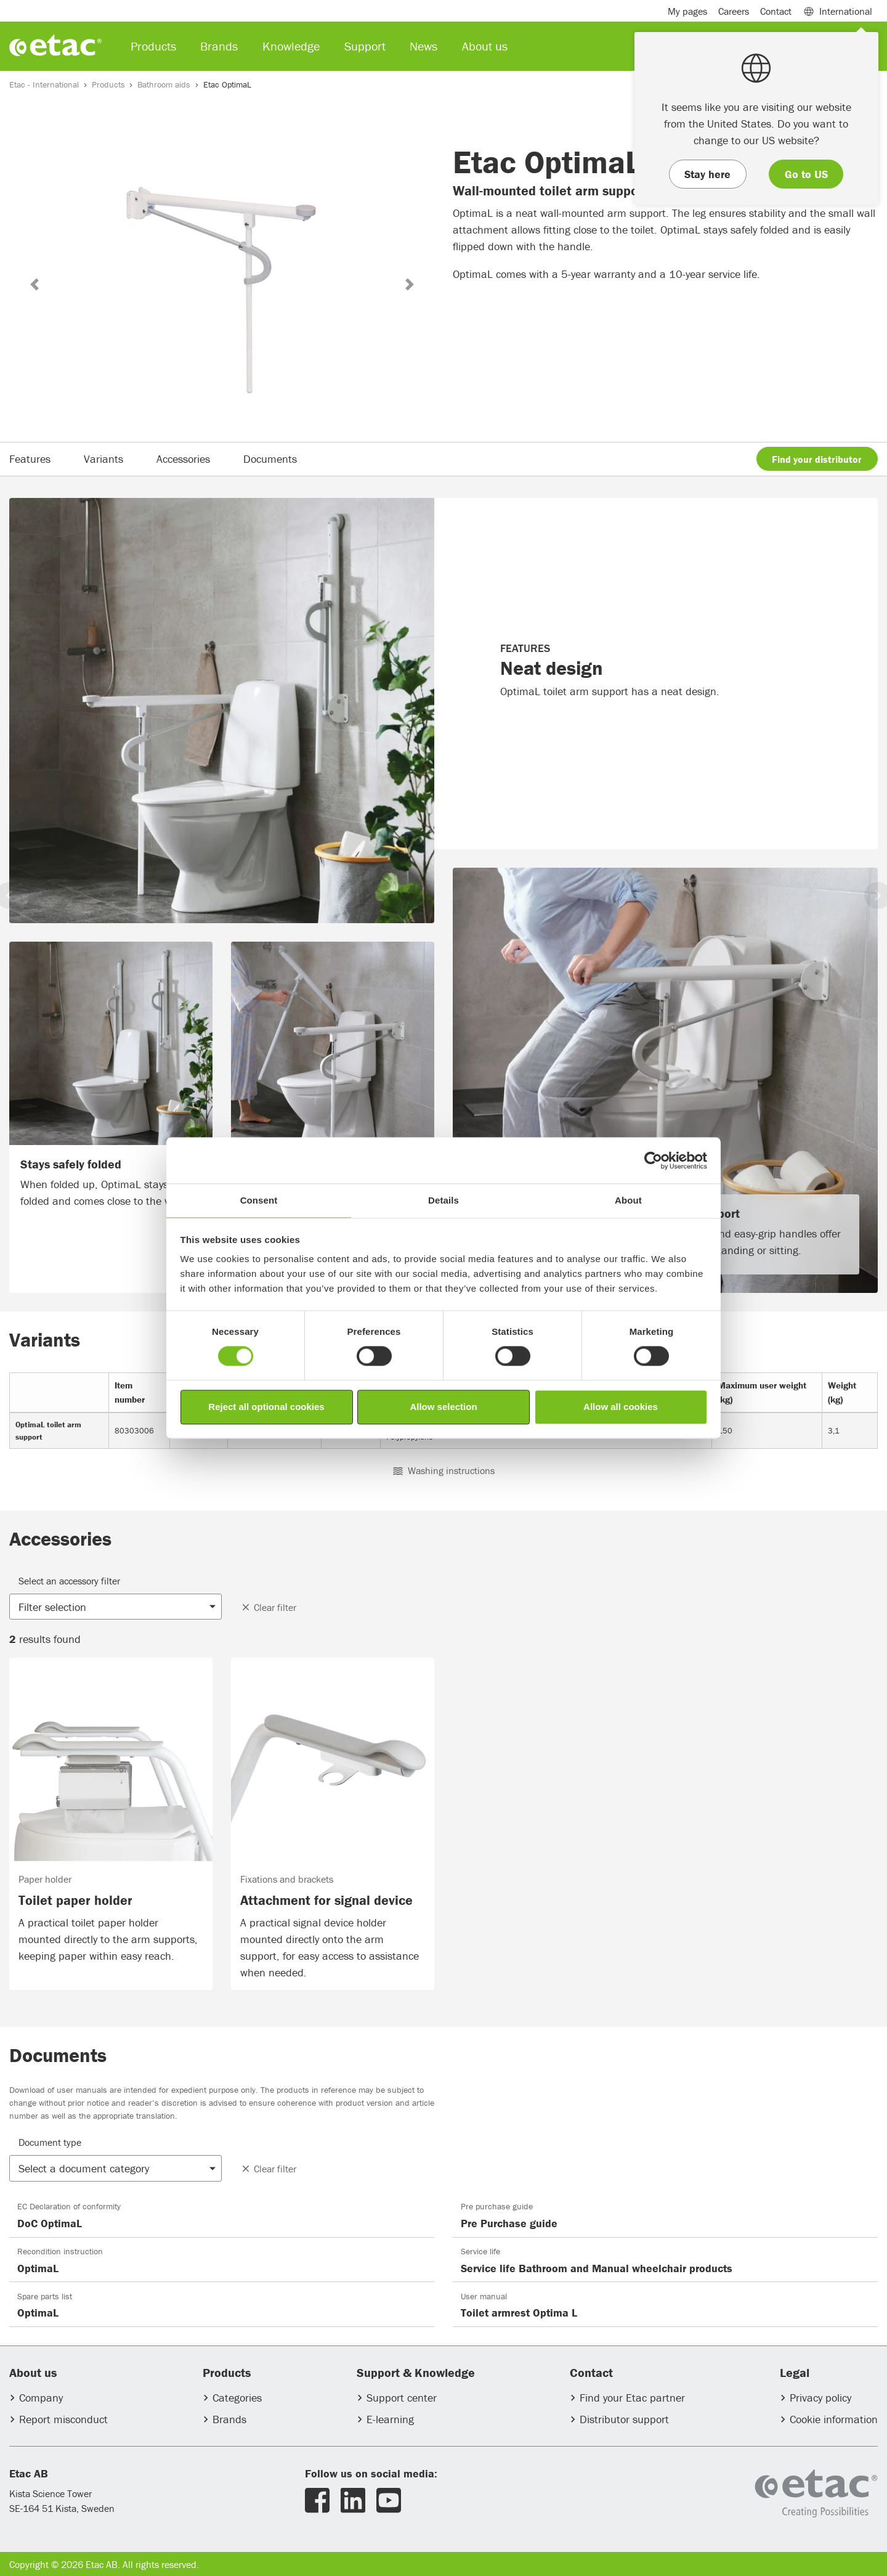 The width and height of the screenshot is (887, 2576). What do you see at coordinates (270, 459) in the screenshot?
I see `Documents` at bounding box center [270, 459].